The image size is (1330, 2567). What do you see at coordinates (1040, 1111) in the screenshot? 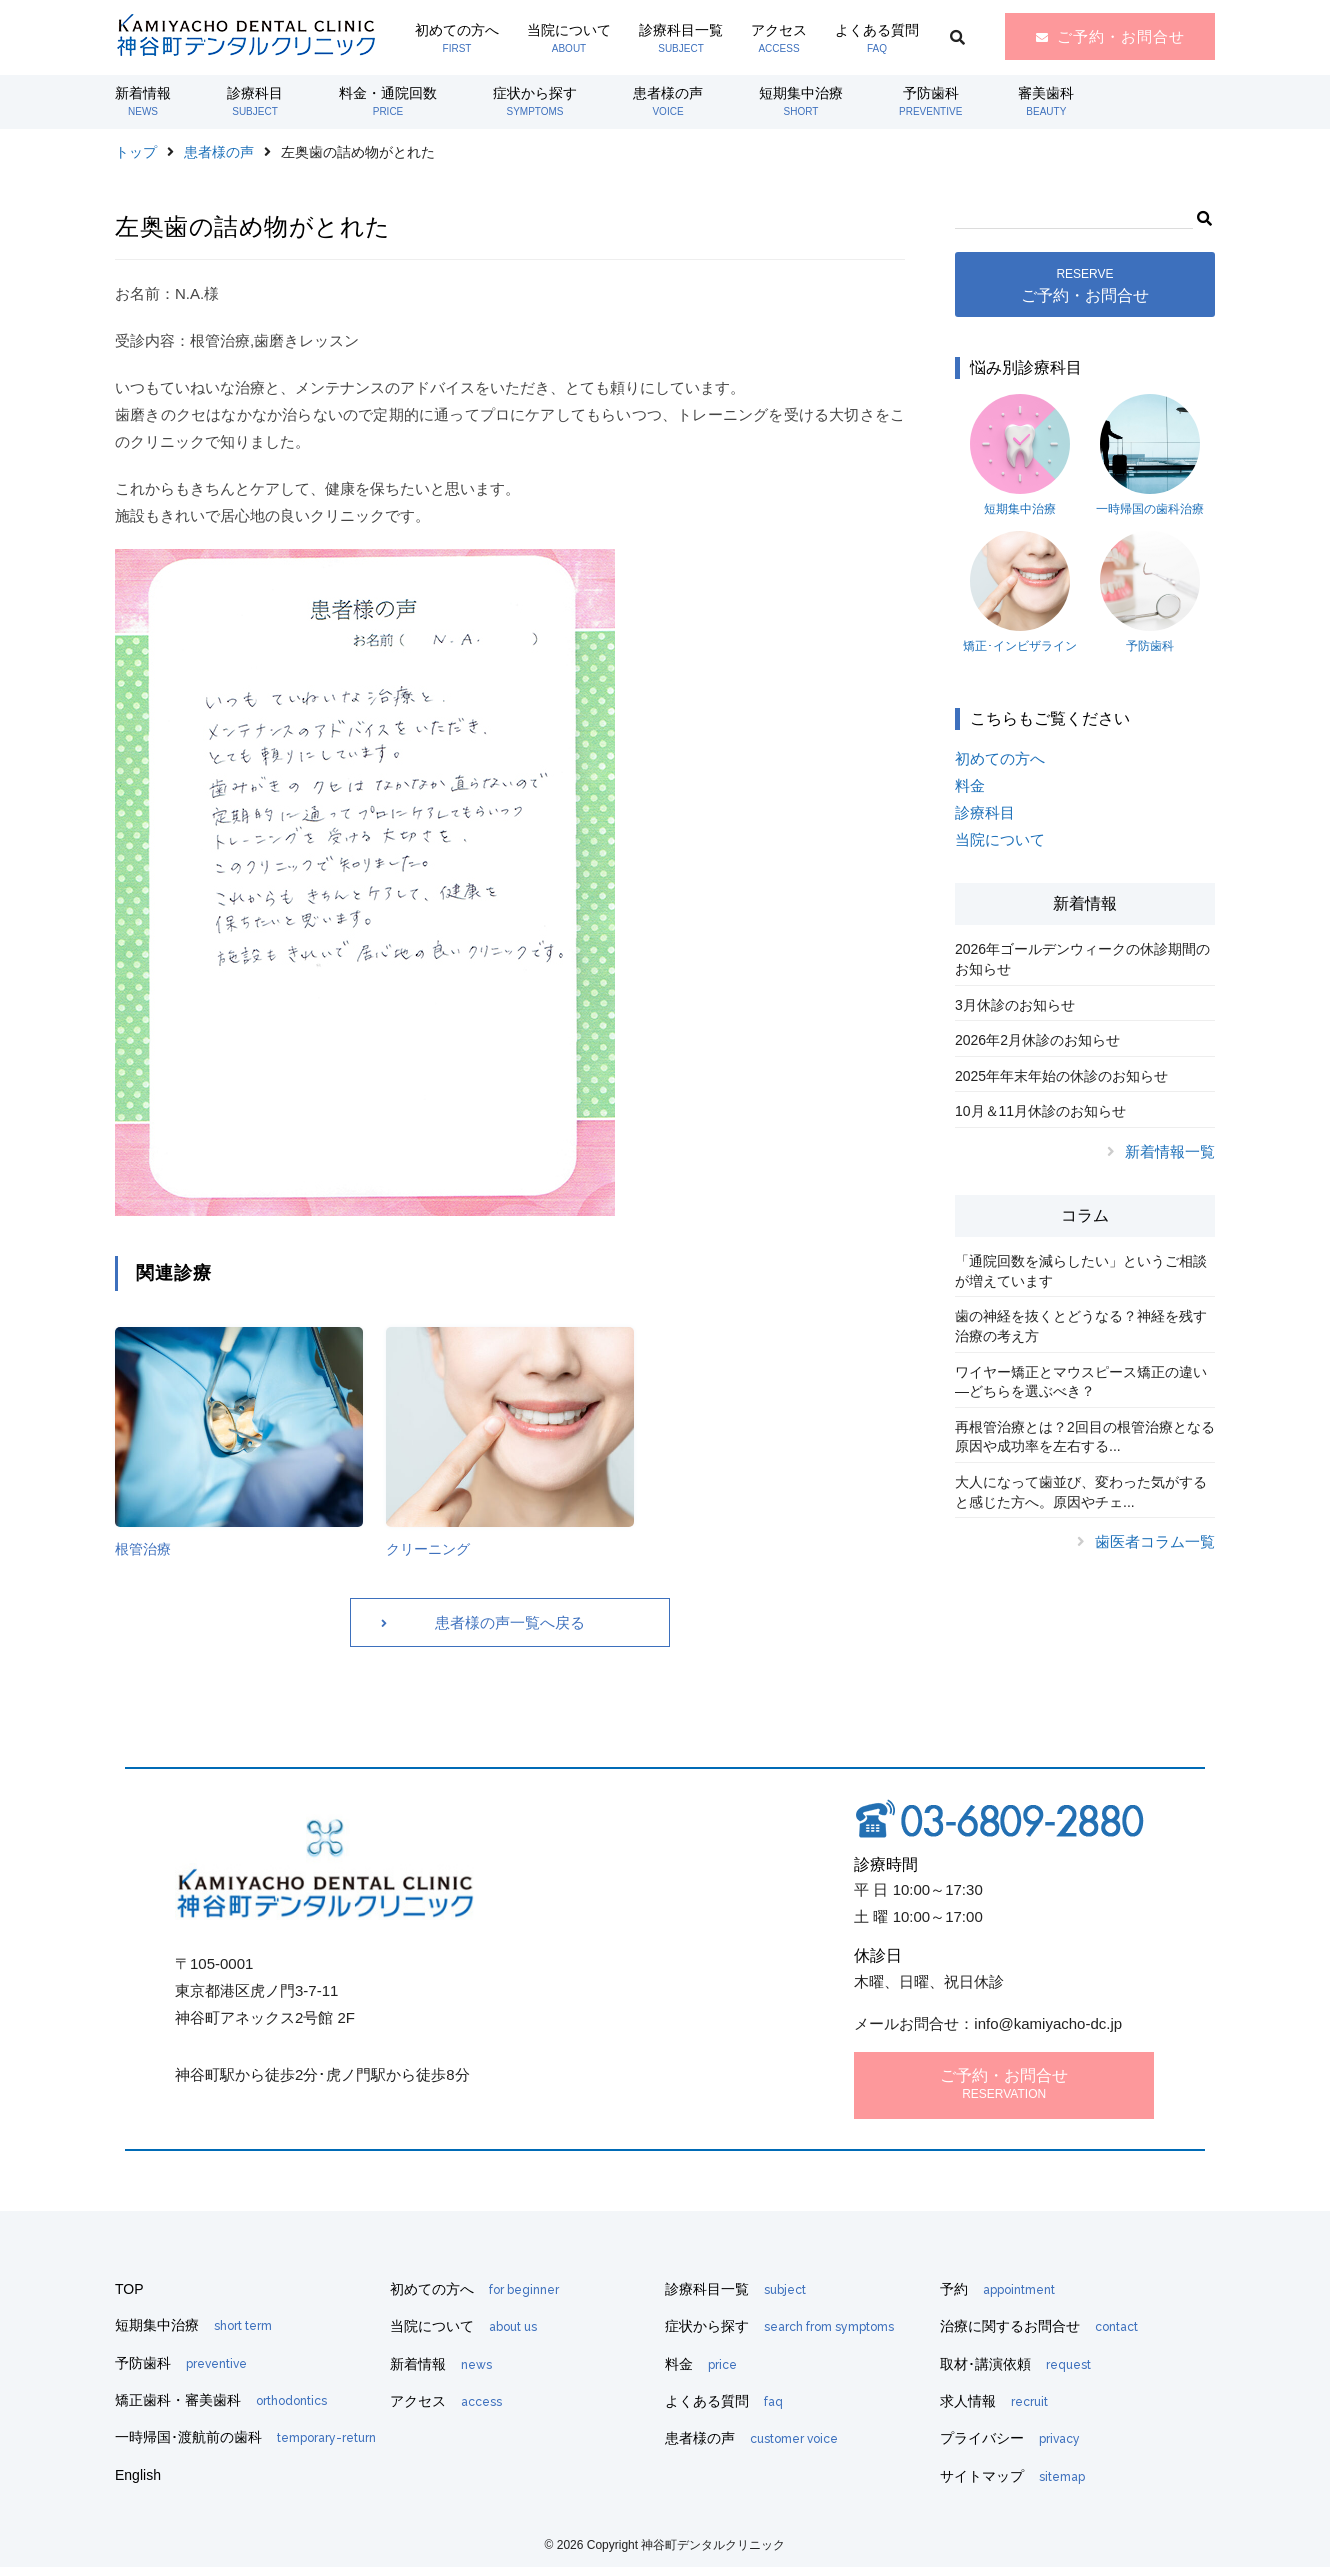
I see `10月＆11月休診のお知らせ` at bounding box center [1040, 1111].